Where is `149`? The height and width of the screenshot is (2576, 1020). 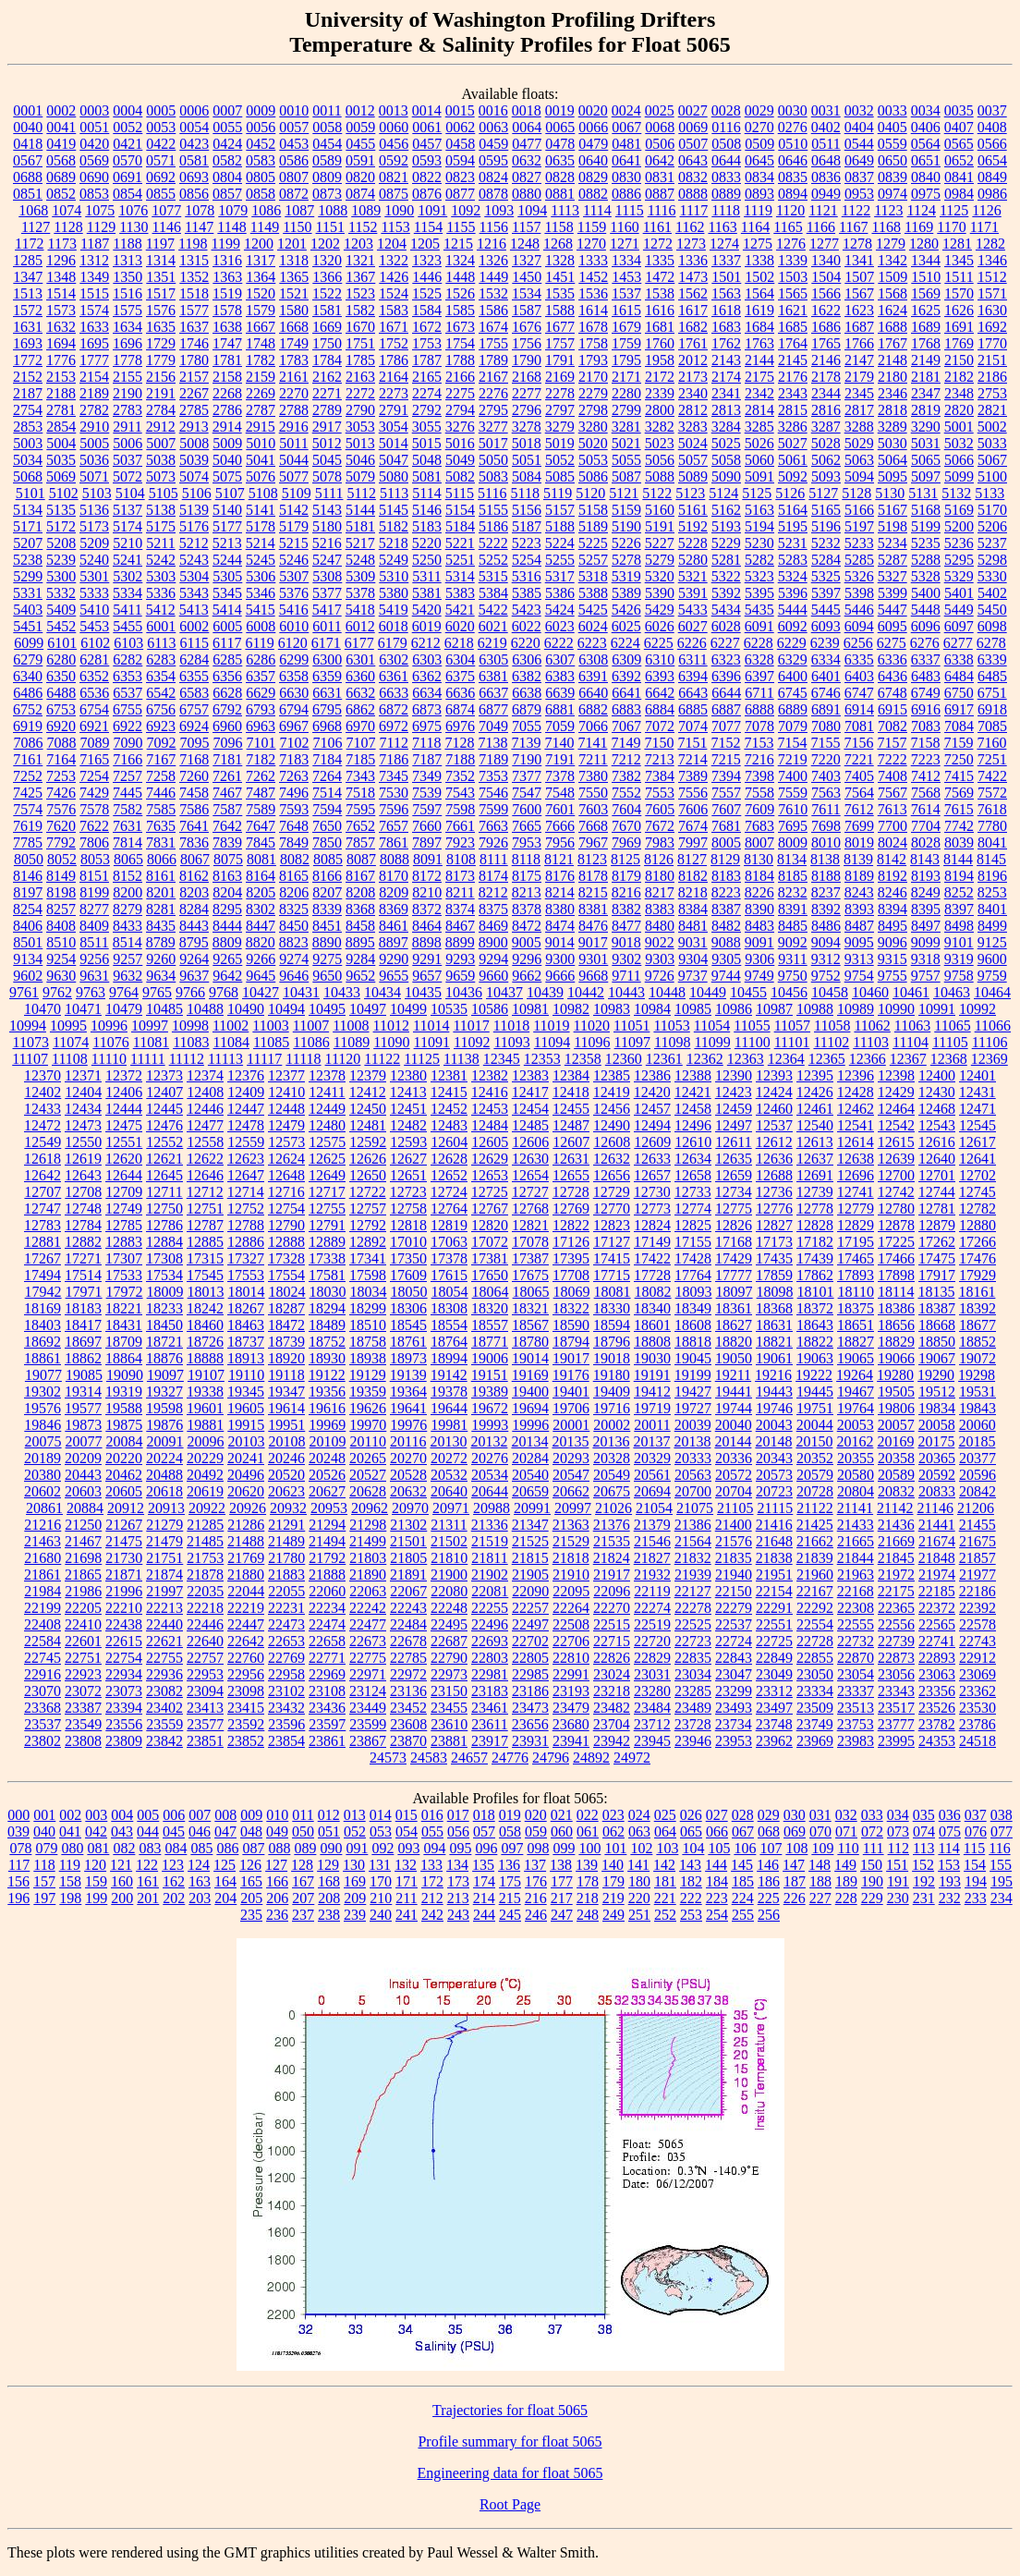 149 is located at coordinates (845, 1865).